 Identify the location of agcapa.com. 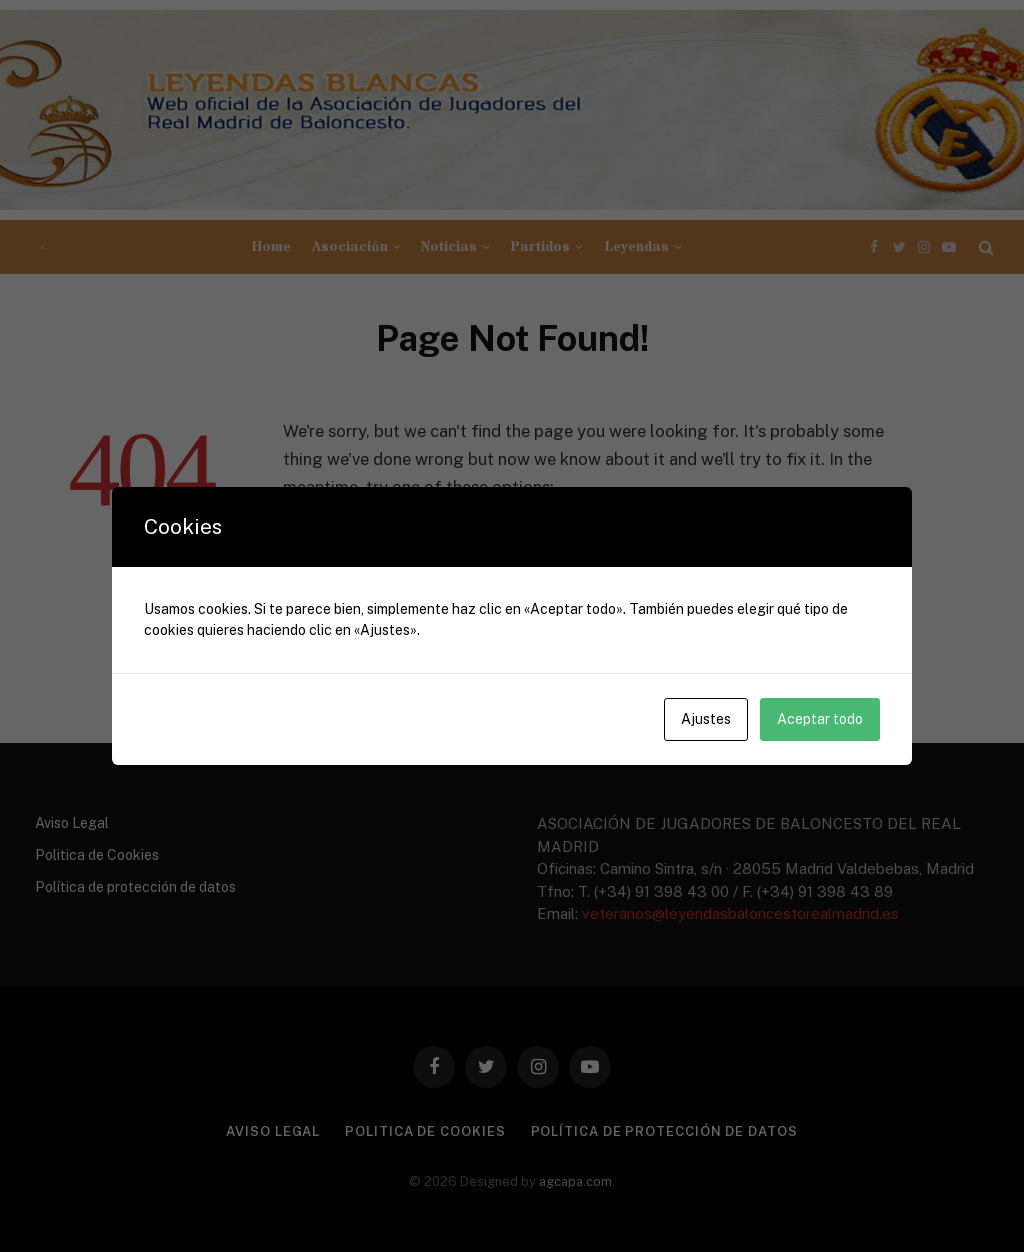
(575, 1181).